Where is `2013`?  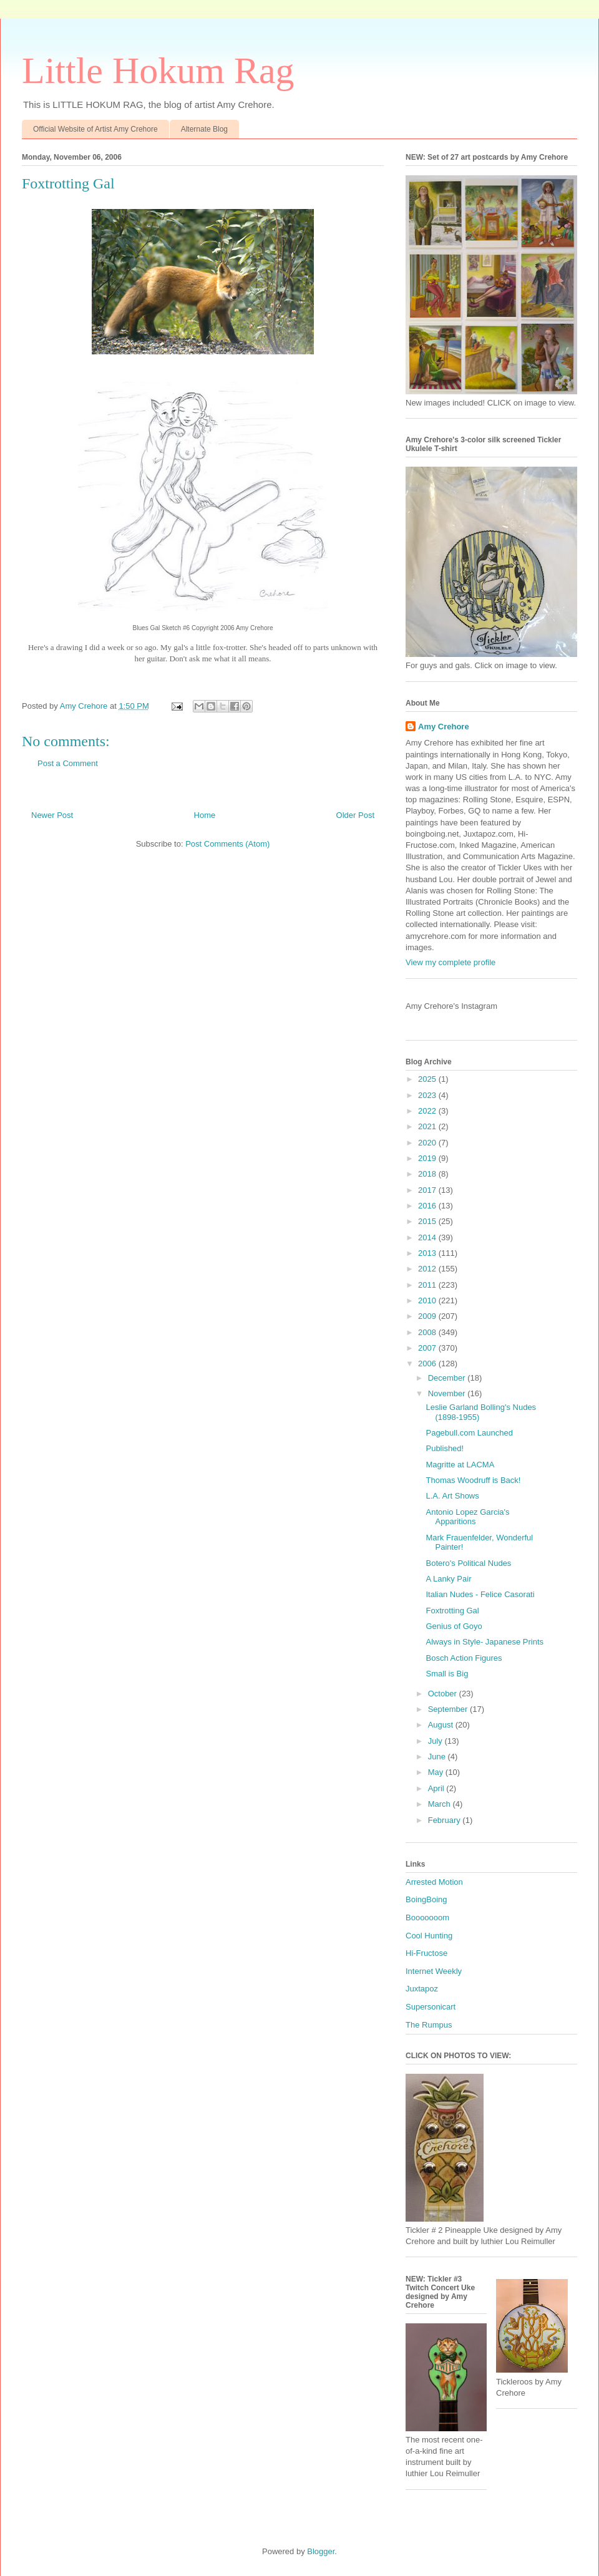
2013 is located at coordinates (428, 1253).